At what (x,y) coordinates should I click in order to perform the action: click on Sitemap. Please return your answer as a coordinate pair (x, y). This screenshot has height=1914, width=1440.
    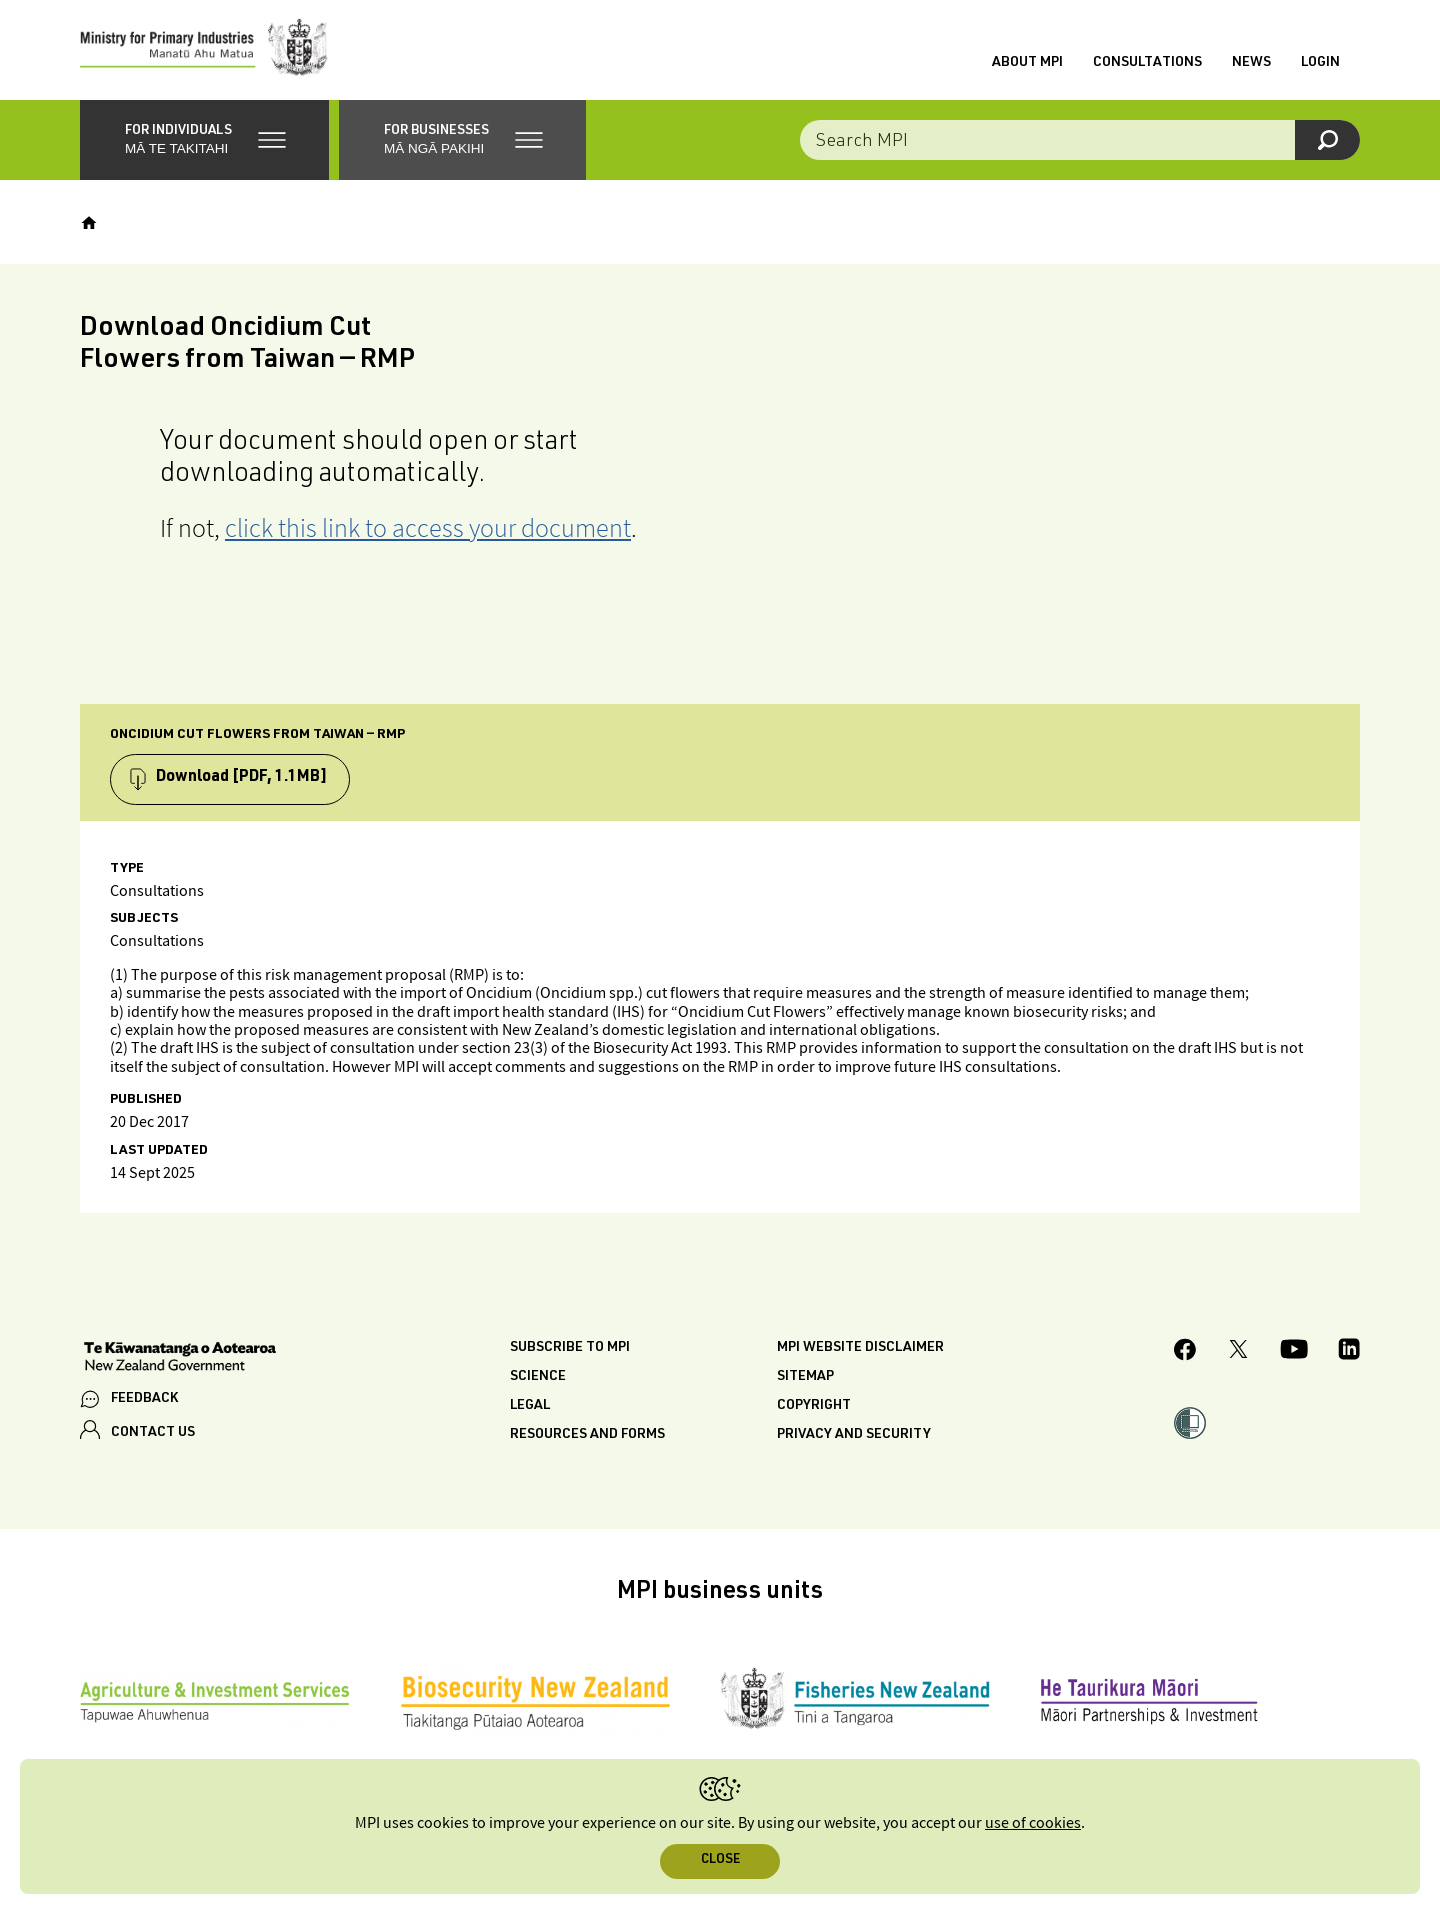
    Looking at the image, I should click on (805, 1377).